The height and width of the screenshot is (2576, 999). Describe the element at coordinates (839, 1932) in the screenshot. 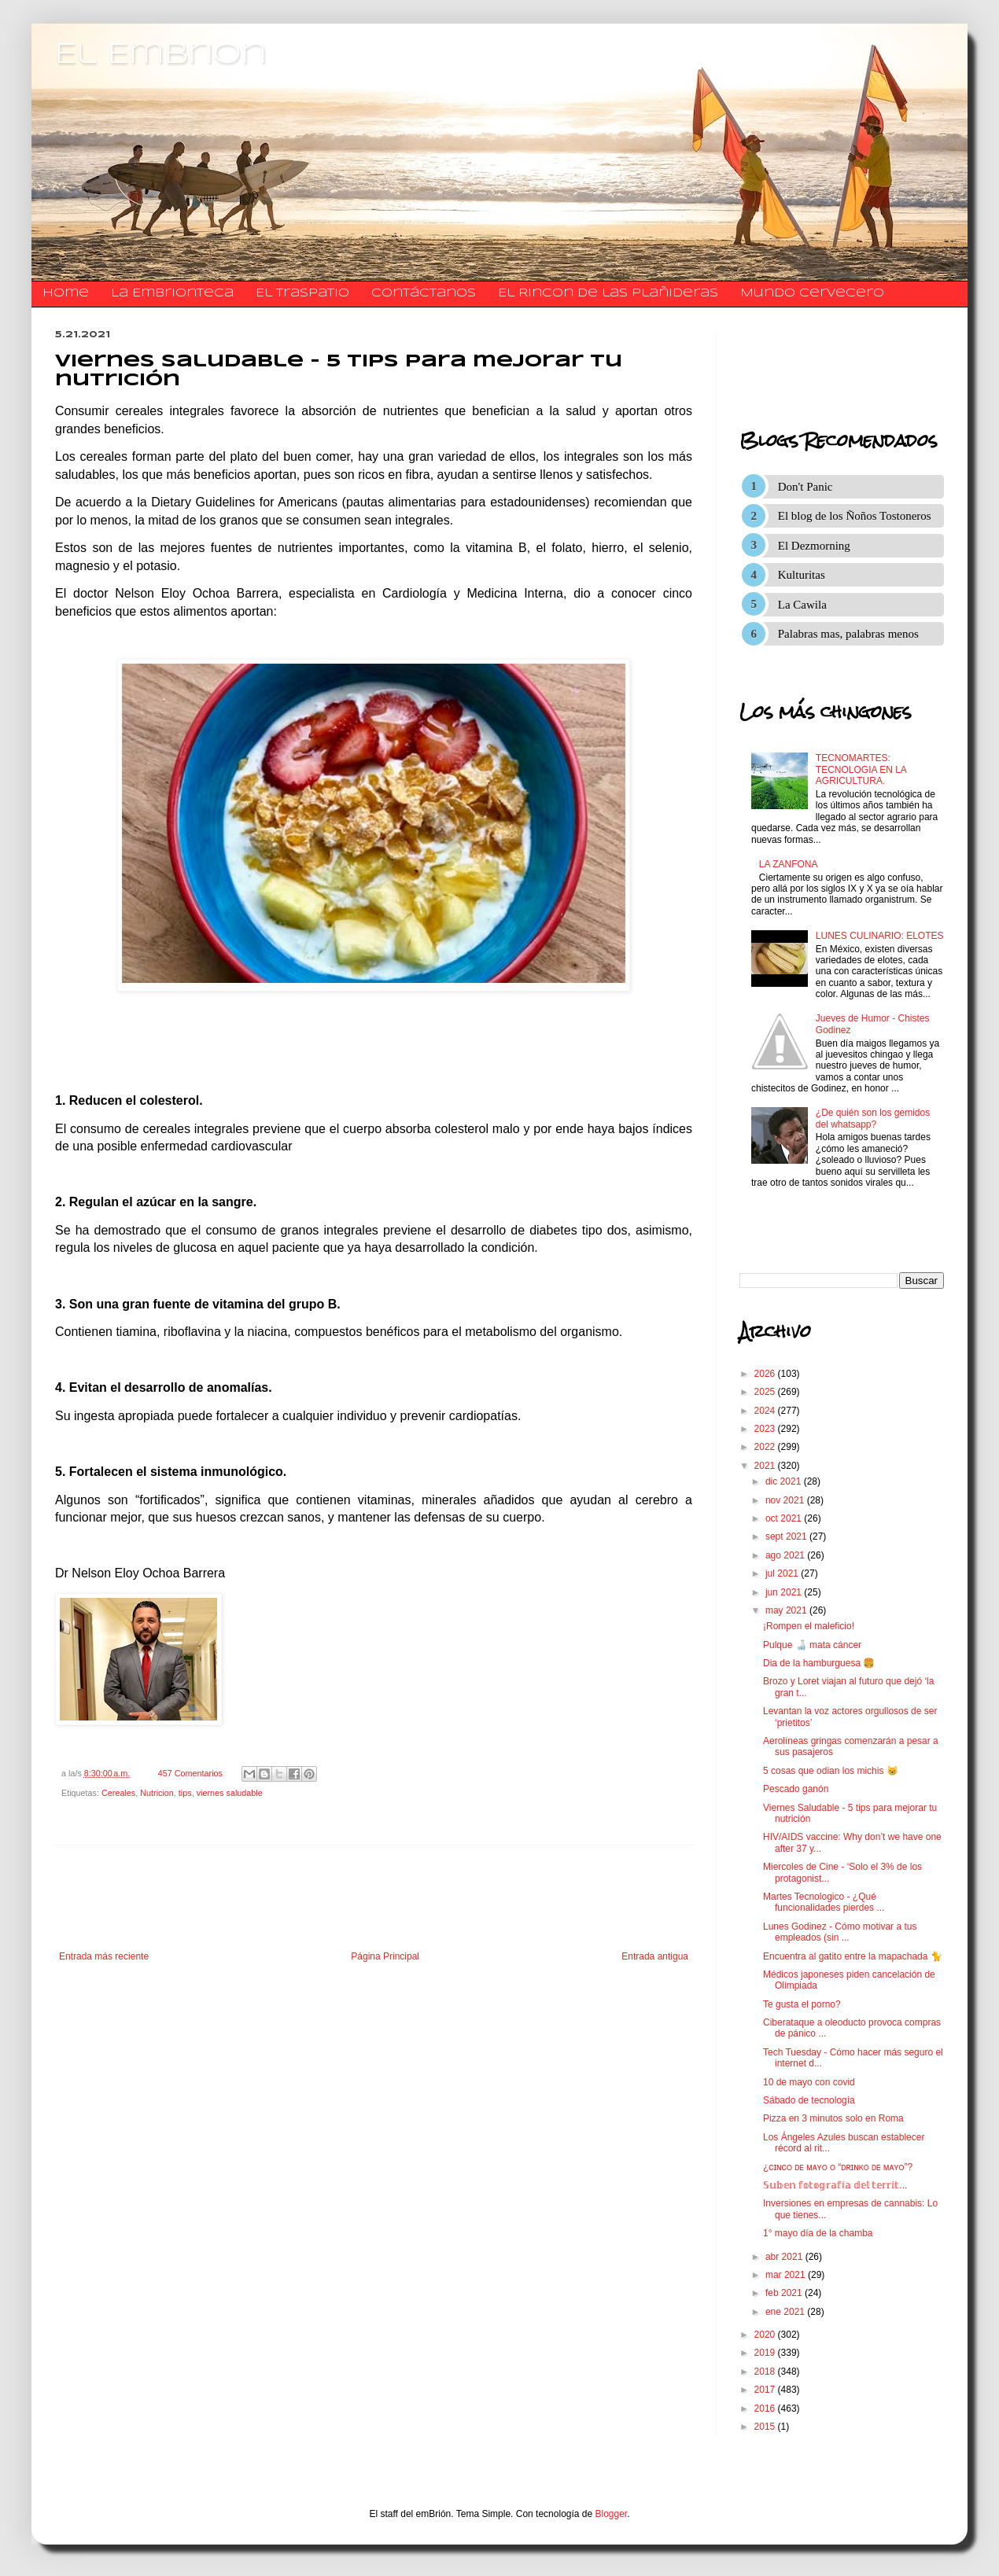

I see `Lunes Godinez - Cómo motivar a tus empleados (sin ...` at that location.